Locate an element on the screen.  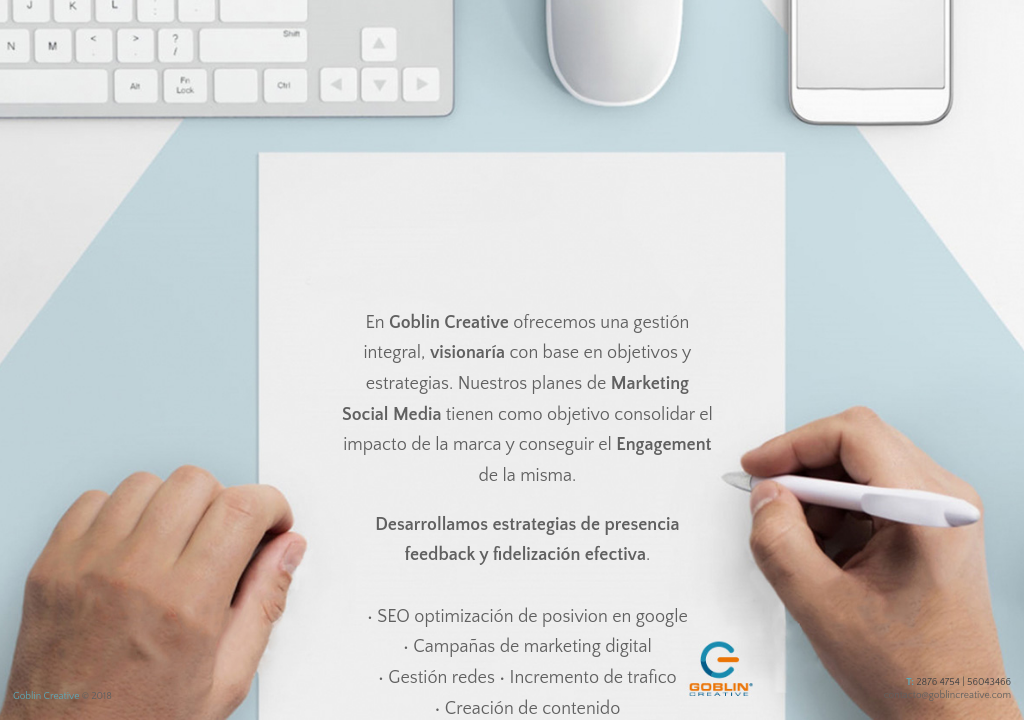
Goblin Creative is located at coordinates (46, 696).